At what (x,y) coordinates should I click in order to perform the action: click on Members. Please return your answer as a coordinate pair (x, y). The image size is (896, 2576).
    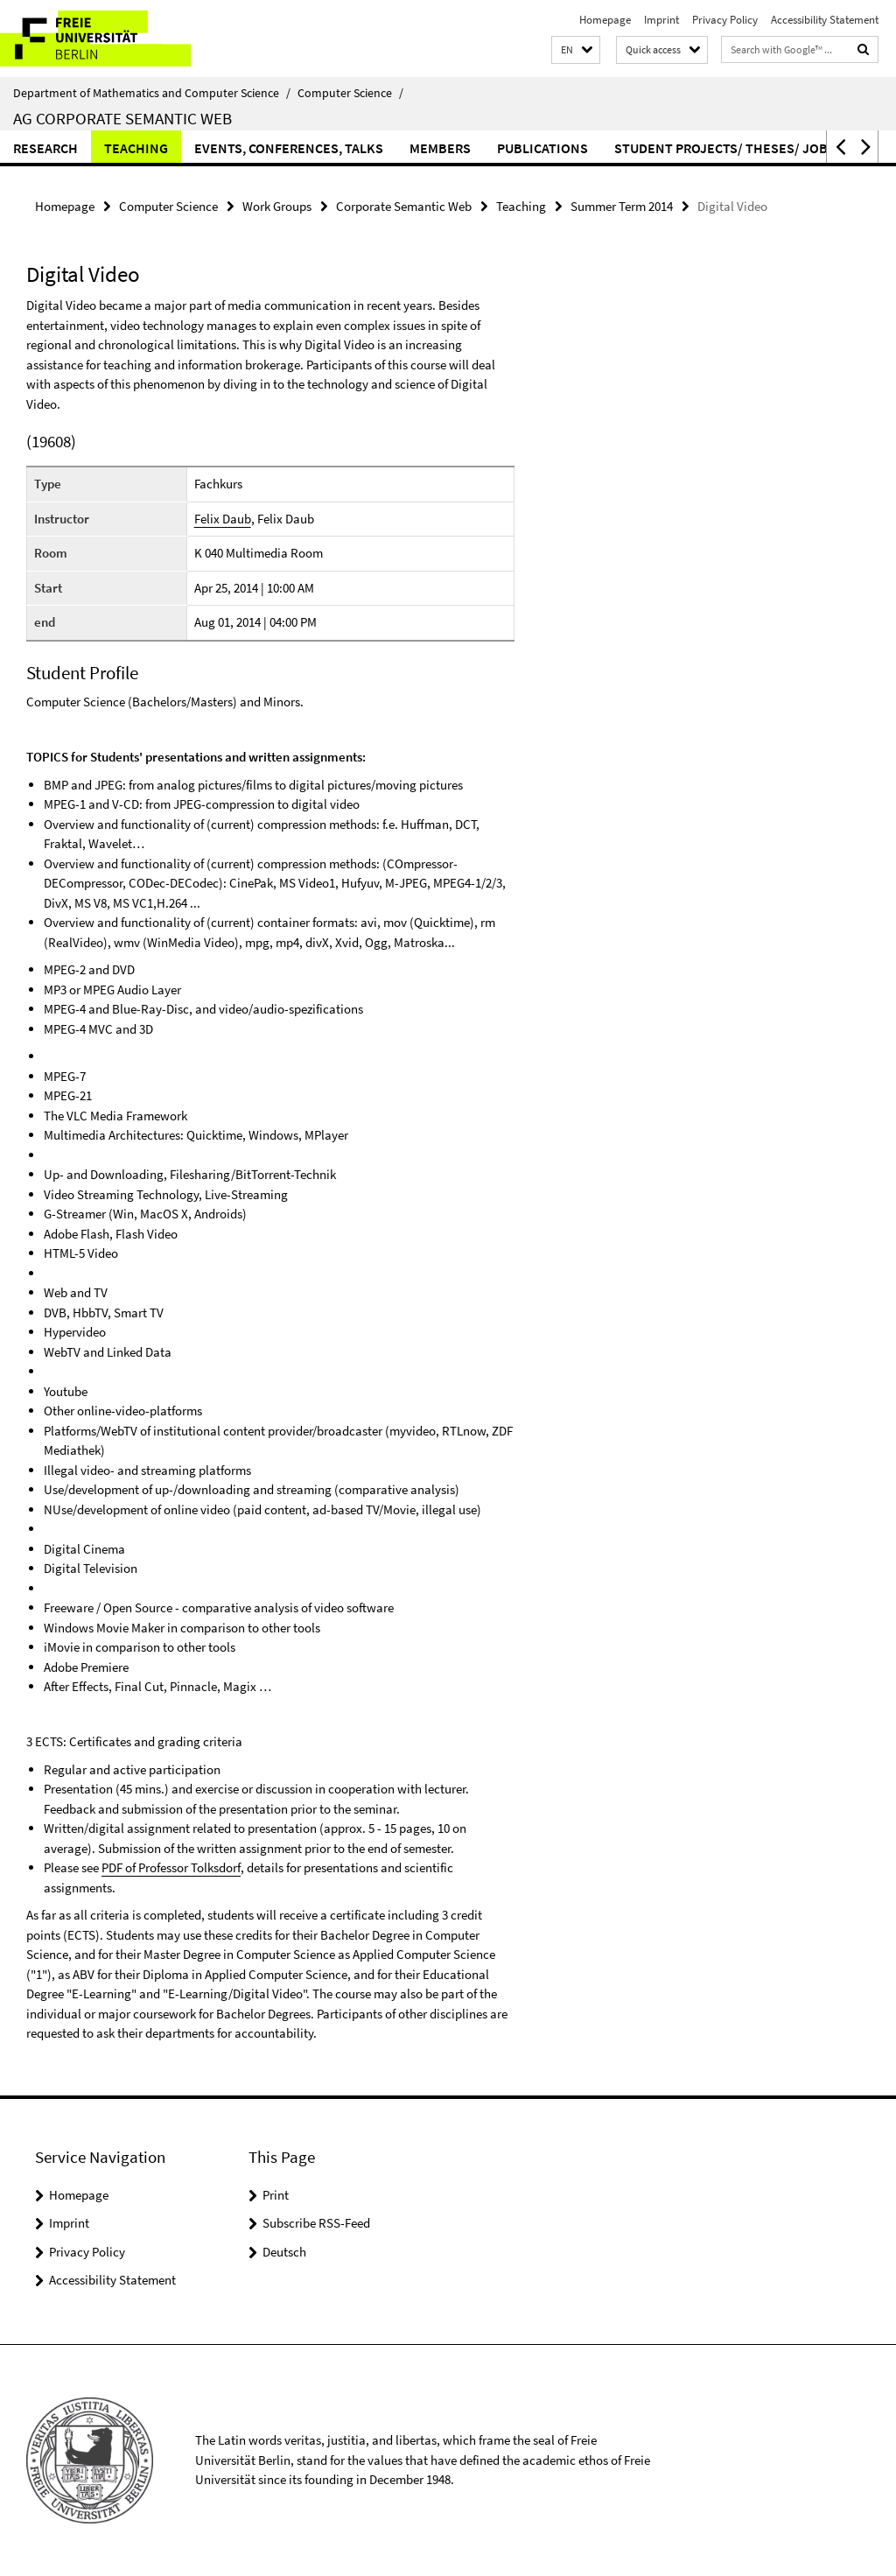
    Looking at the image, I should click on (440, 148).